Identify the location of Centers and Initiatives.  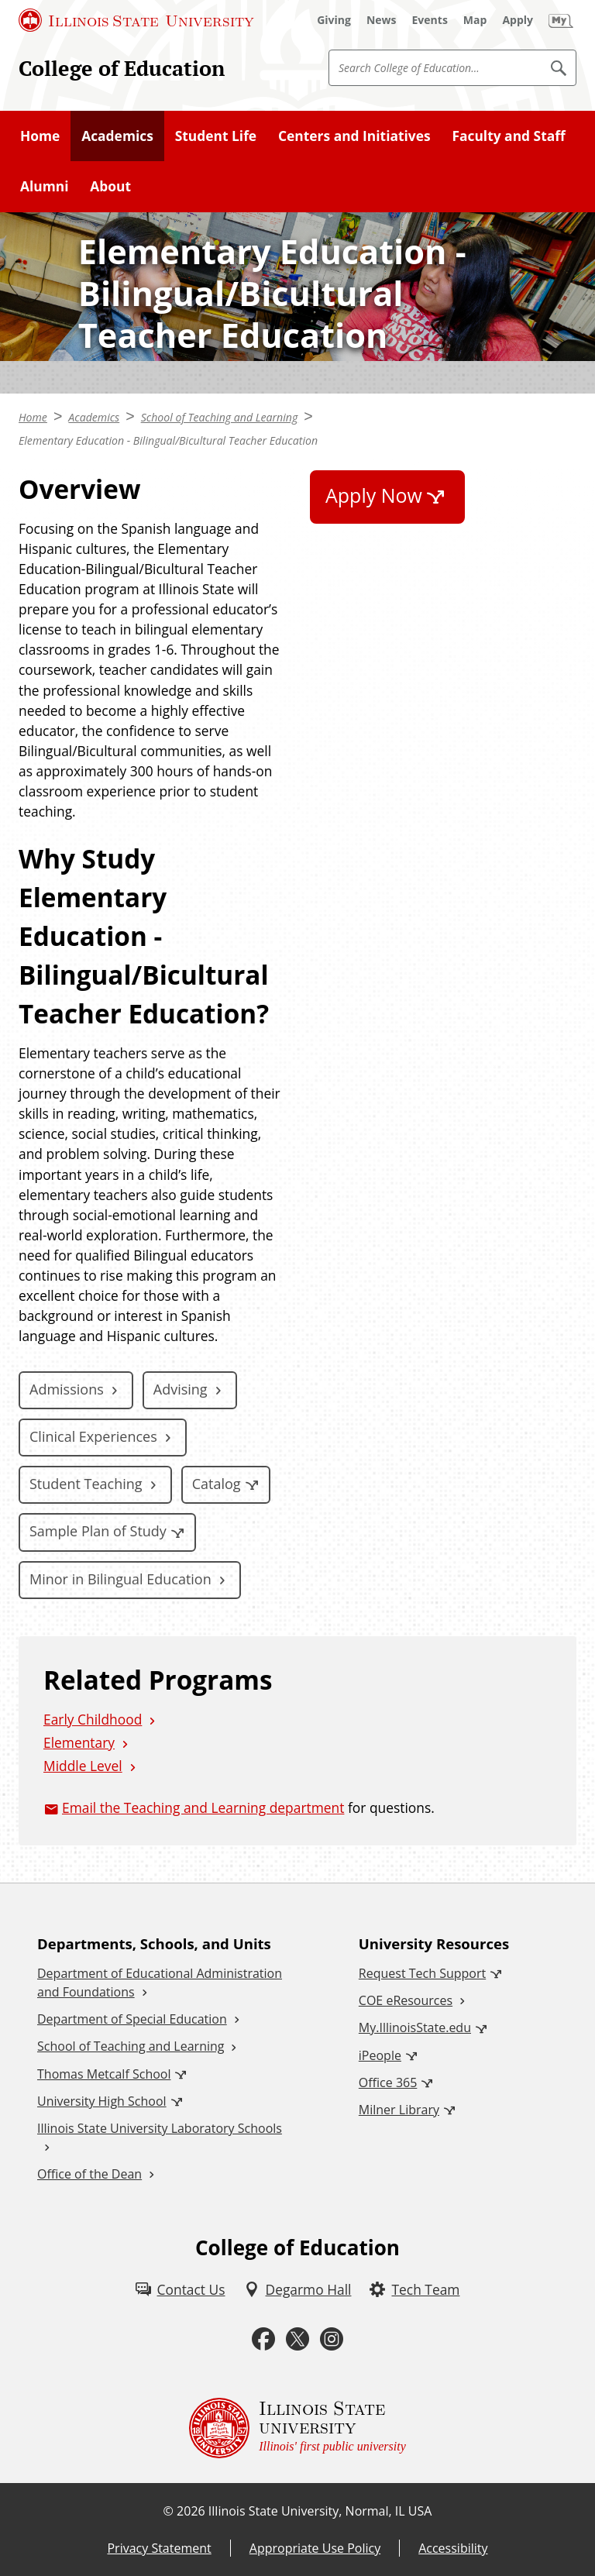
(354, 135).